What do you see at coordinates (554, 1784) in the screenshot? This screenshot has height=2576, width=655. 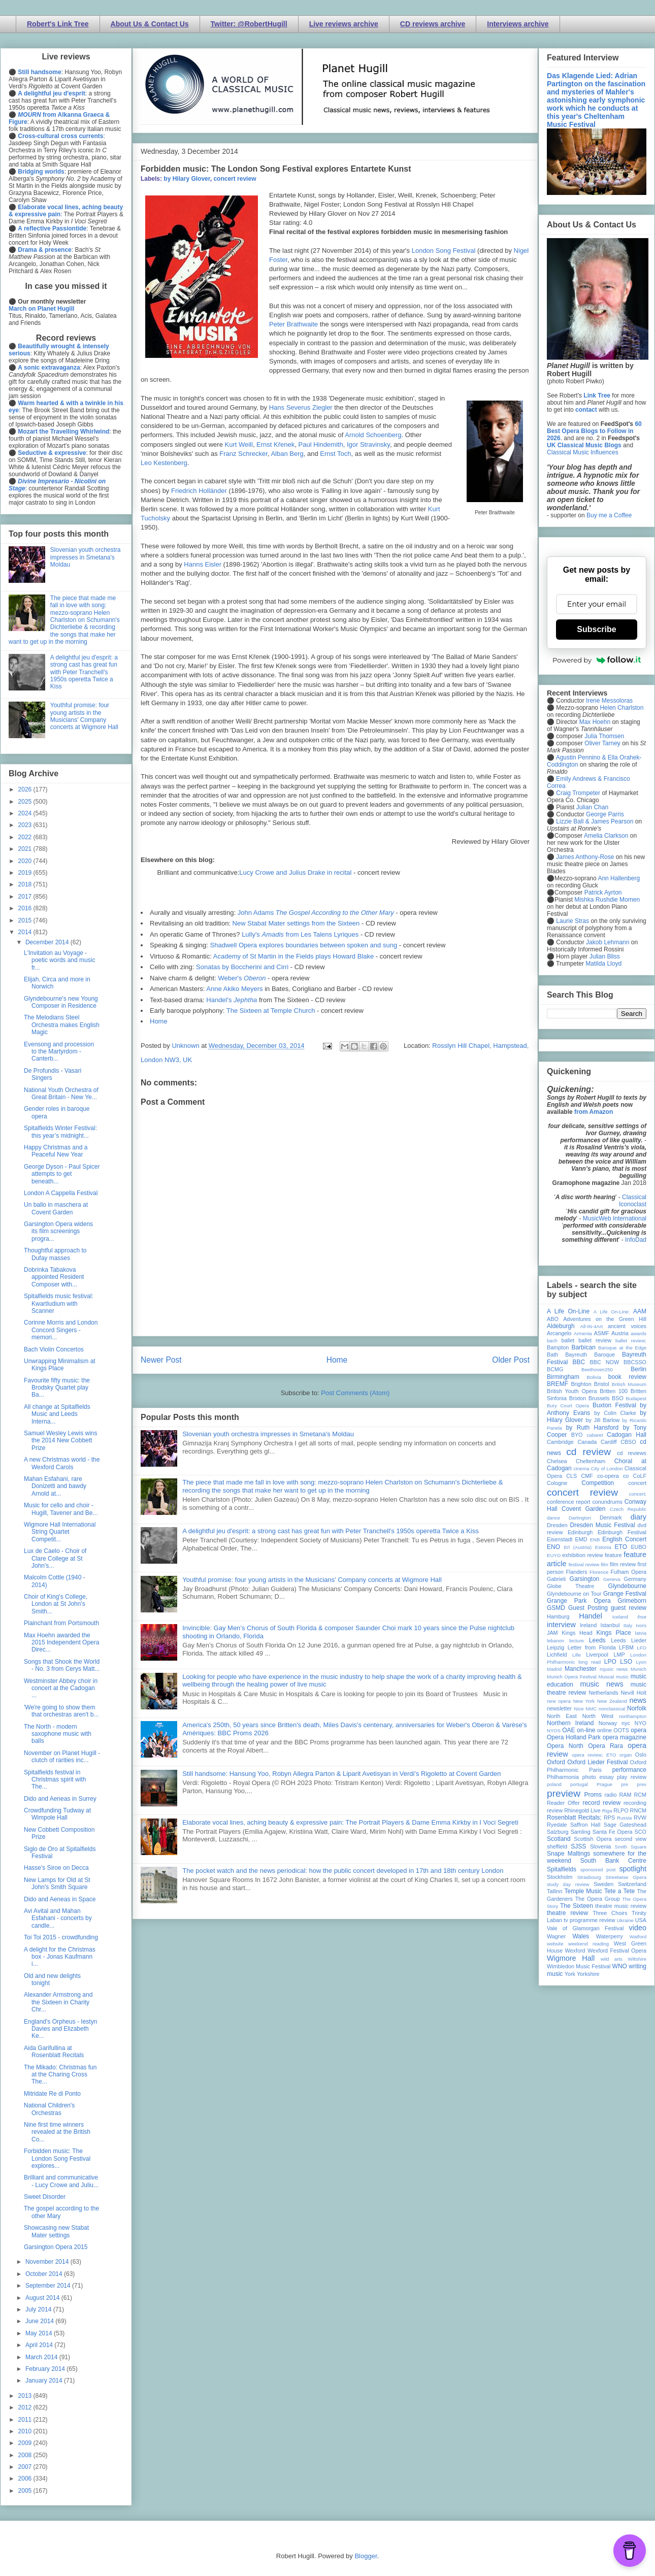 I see `poland` at bounding box center [554, 1784].